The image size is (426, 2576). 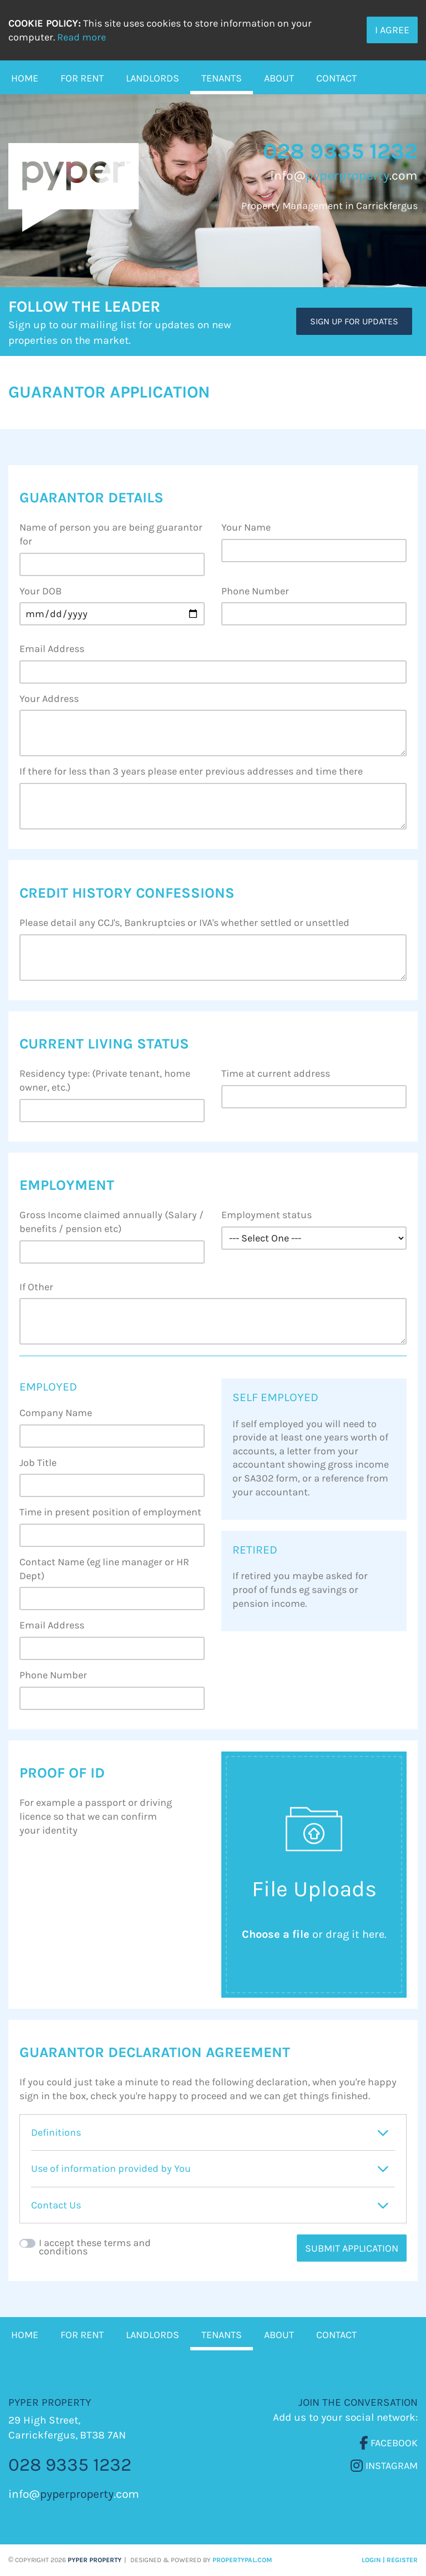 What do you see at coordinates (82, 78) in the screenshot?
I see `For Rent` at bounding box center [82, 78].